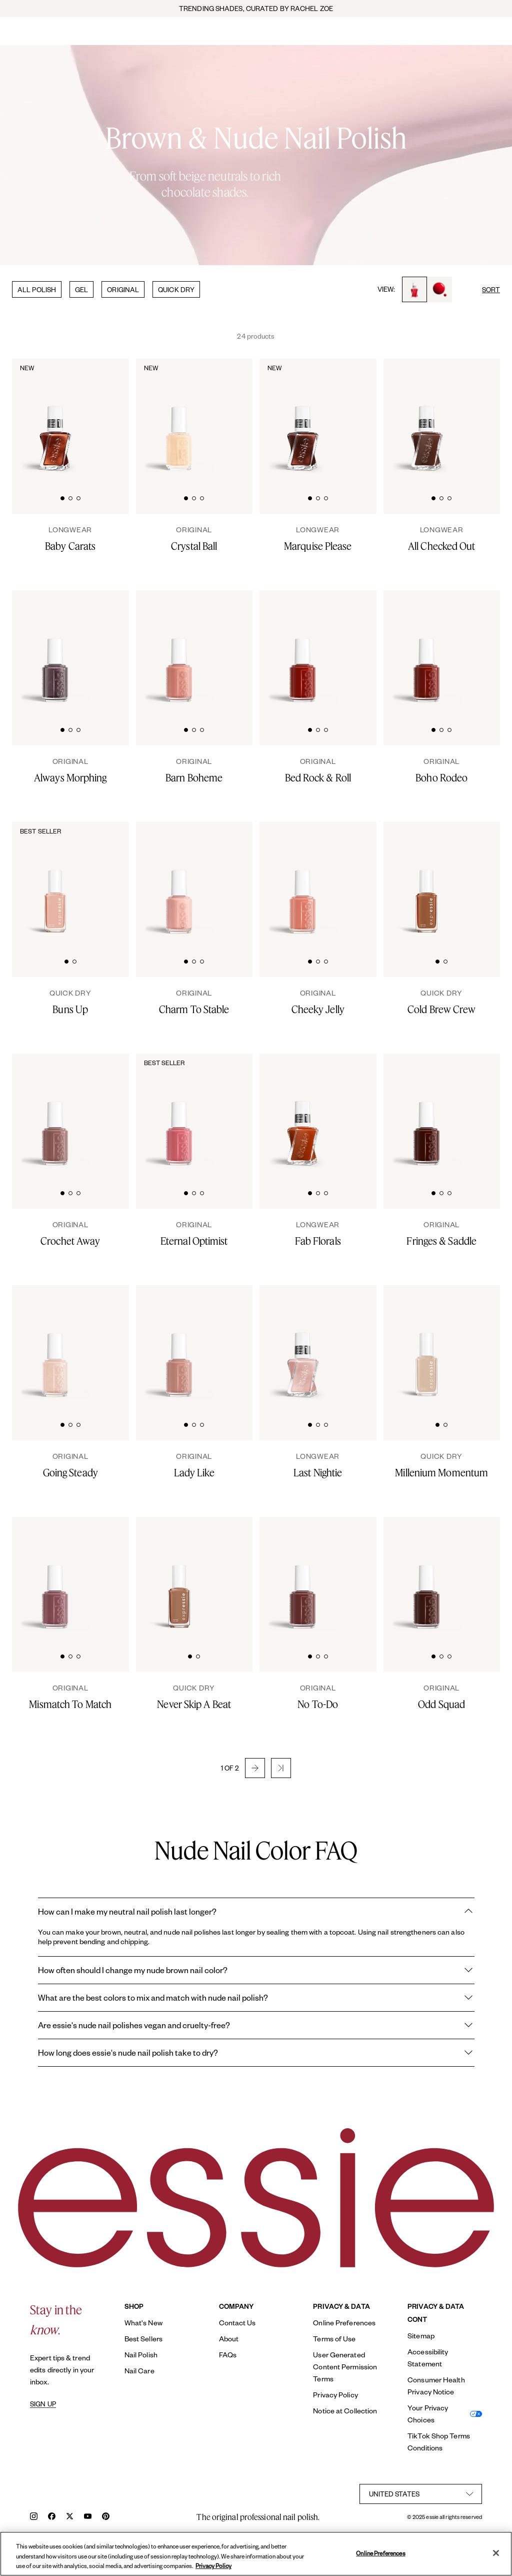  What do you see at coordinates (491, 289) in the screenshot?
I see `SORT` at bounding box center [491, 289].